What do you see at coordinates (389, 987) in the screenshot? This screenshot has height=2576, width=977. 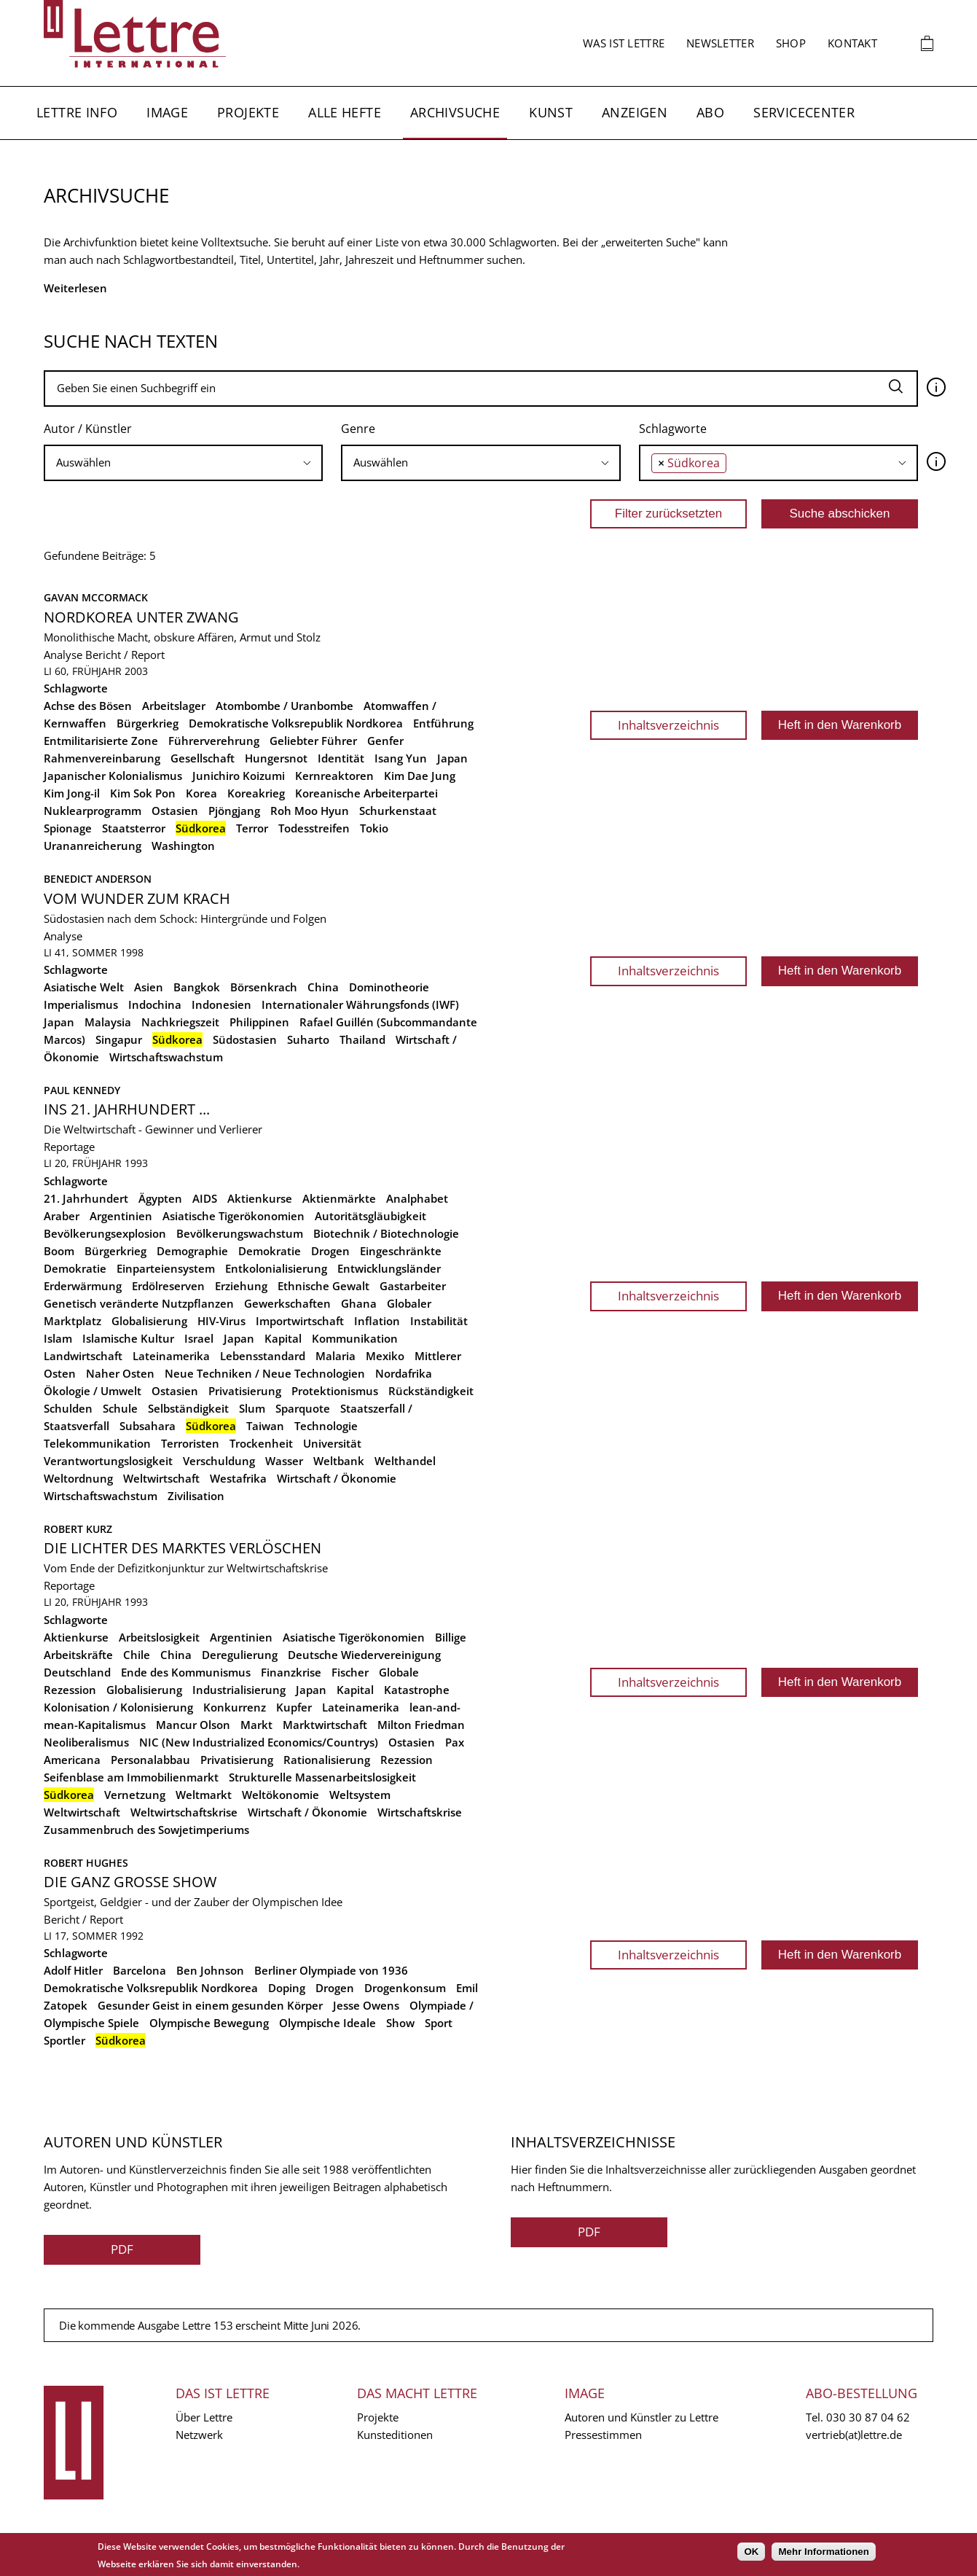 I see `Dominotheorie` at bounding box center [389, 987].